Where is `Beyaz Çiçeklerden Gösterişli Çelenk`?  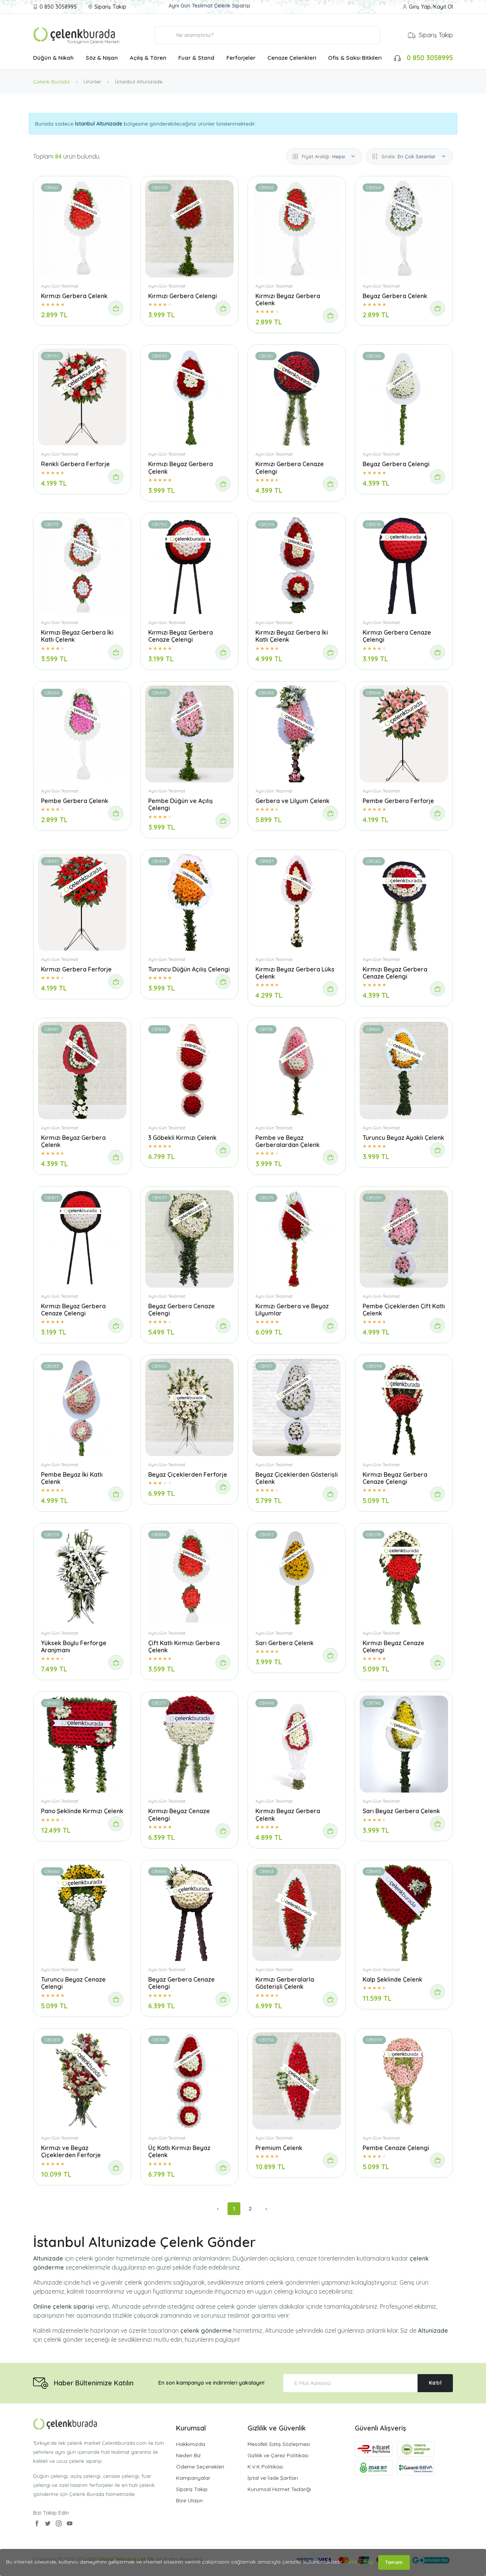 Beyaz Çiçeklerden Gösterişli Çelenk is located at coordinates (296, 1478).